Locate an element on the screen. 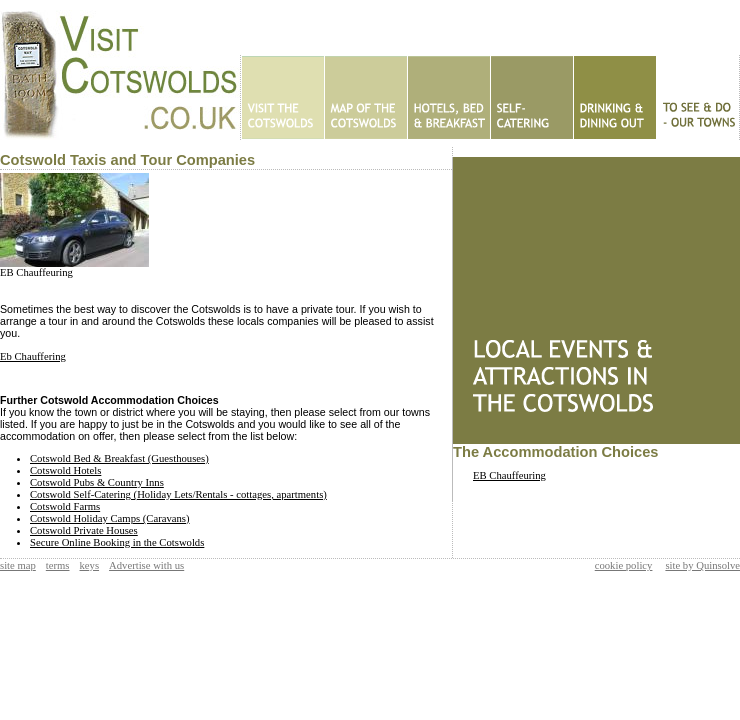  site by Quinsolve is located at coordinates (702, 565).